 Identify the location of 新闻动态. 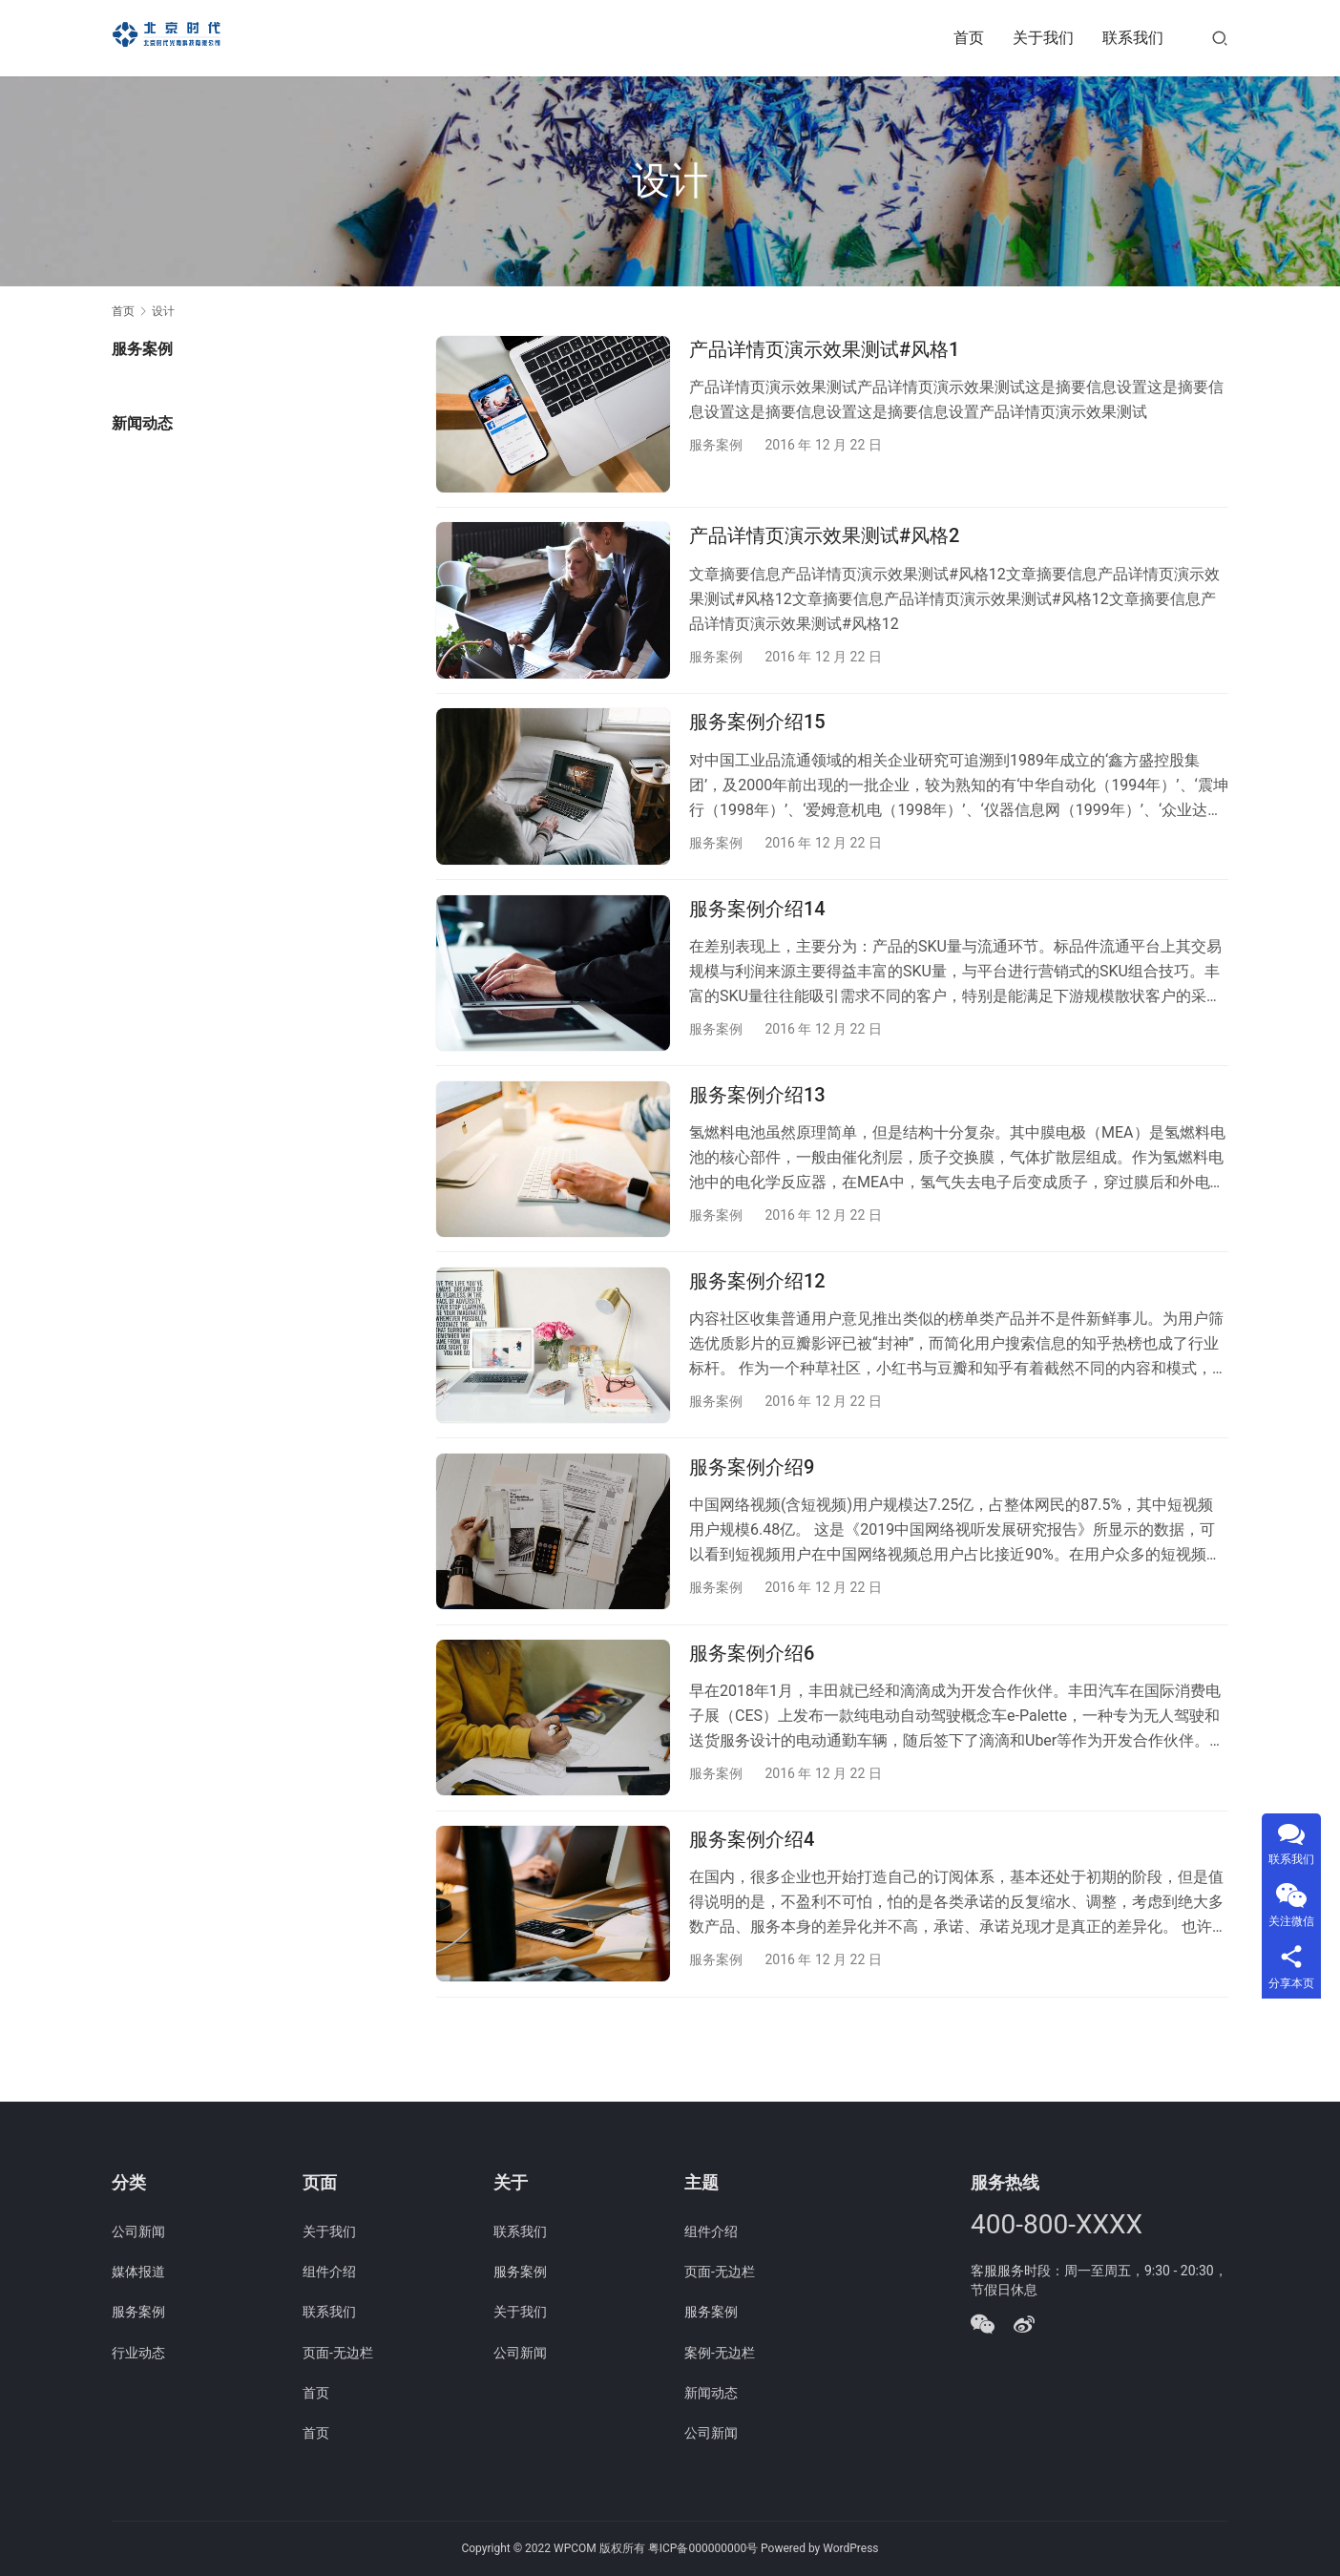
(711, 2392).